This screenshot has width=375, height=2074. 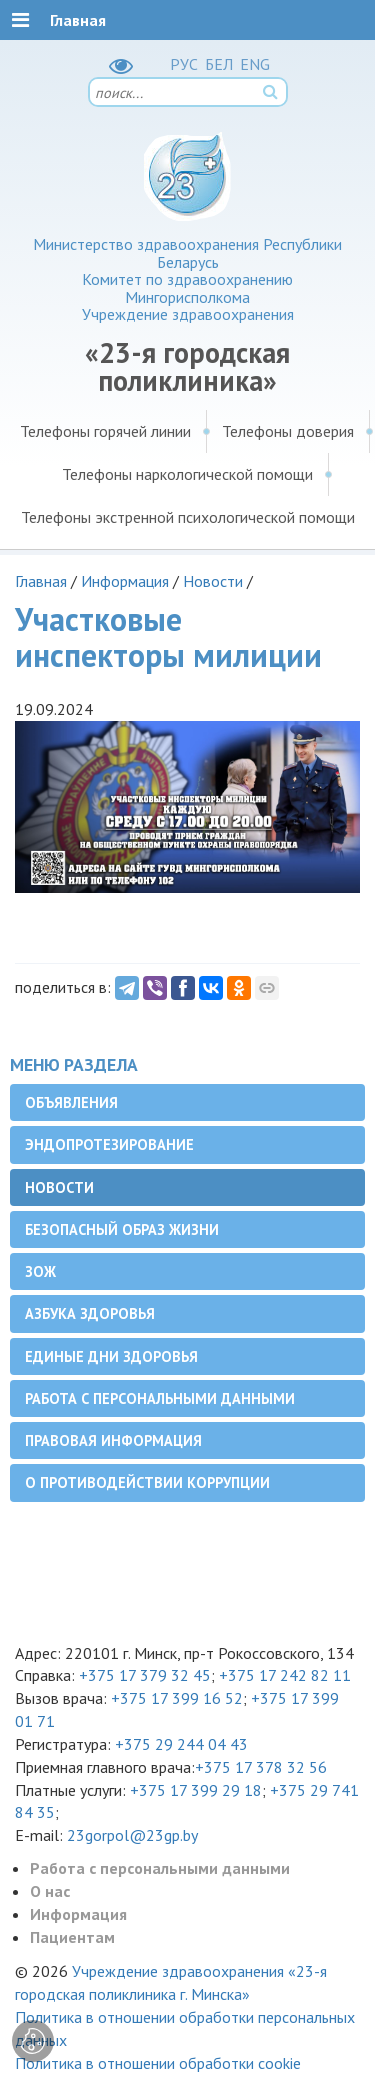 I want to click on Телефоны горячей линии, so click(x=105, y=431).